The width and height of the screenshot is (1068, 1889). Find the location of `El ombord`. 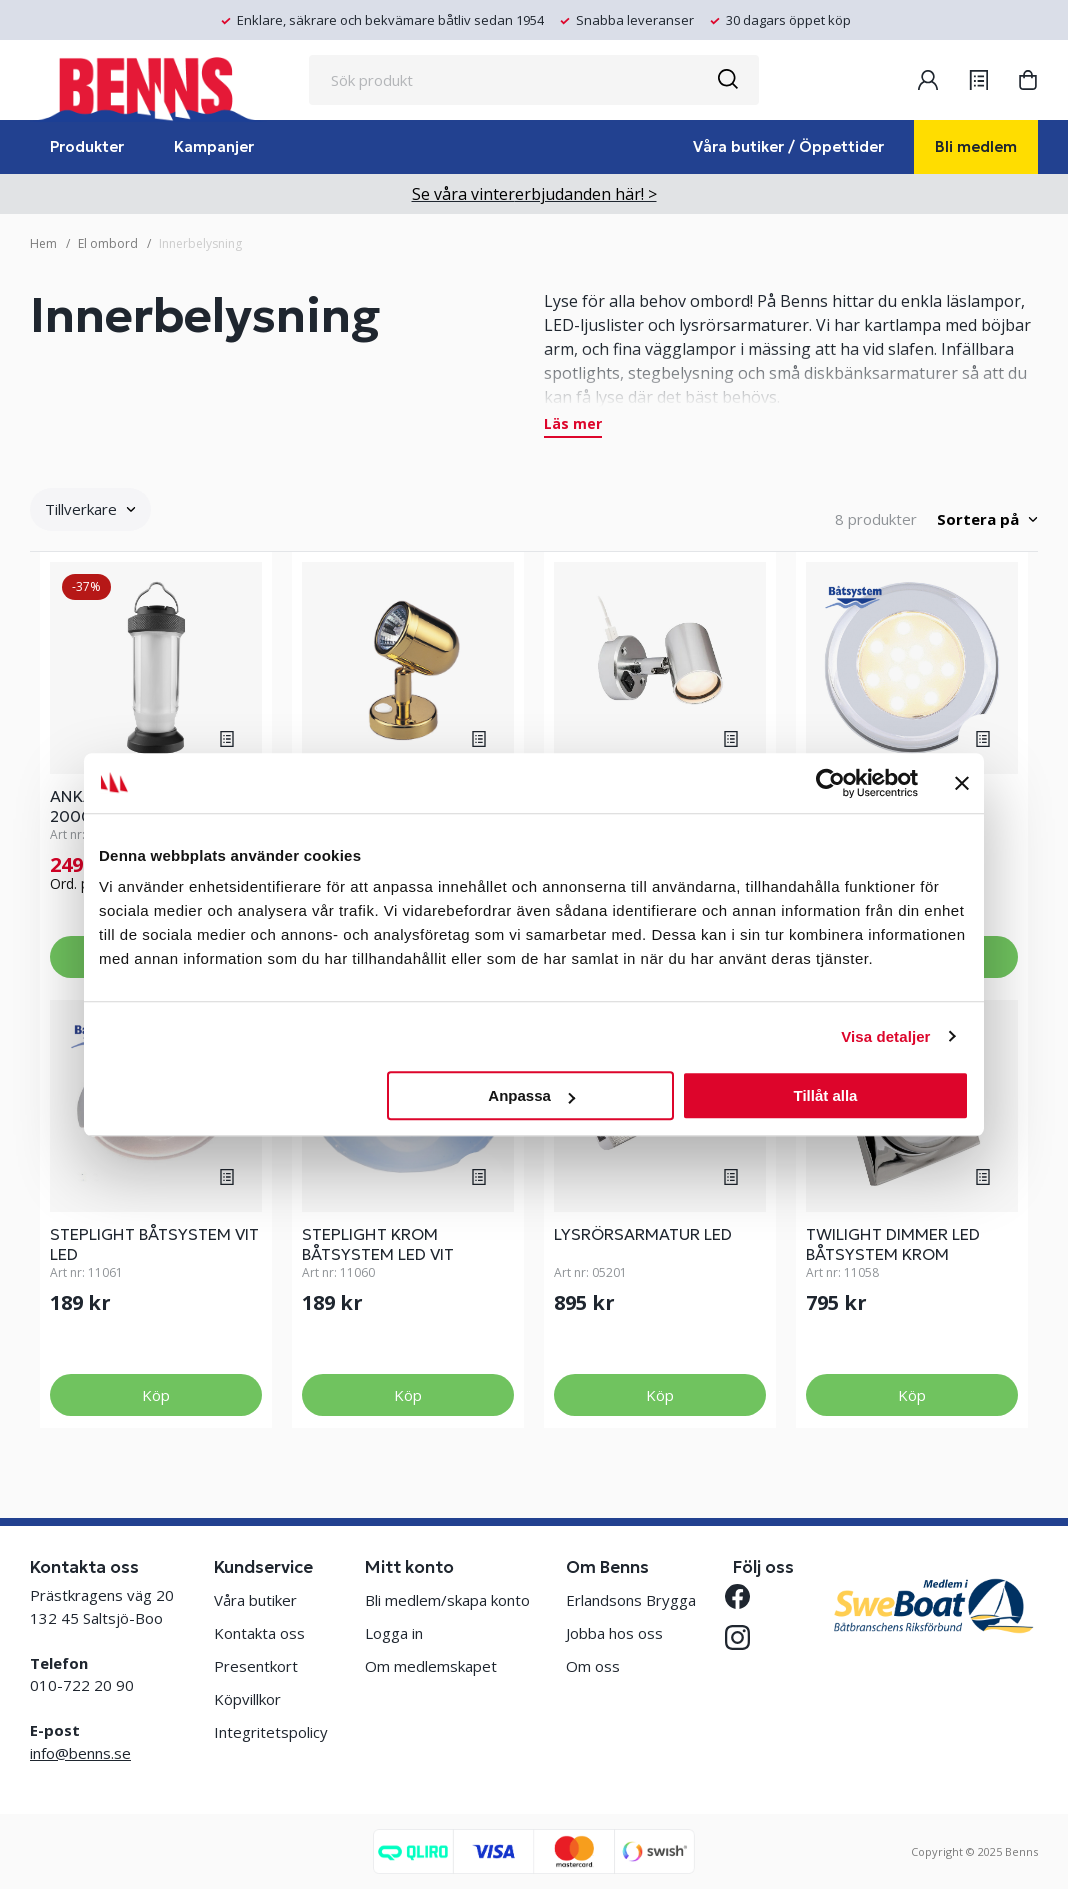

El ombord is located at coordinates (108, 243).